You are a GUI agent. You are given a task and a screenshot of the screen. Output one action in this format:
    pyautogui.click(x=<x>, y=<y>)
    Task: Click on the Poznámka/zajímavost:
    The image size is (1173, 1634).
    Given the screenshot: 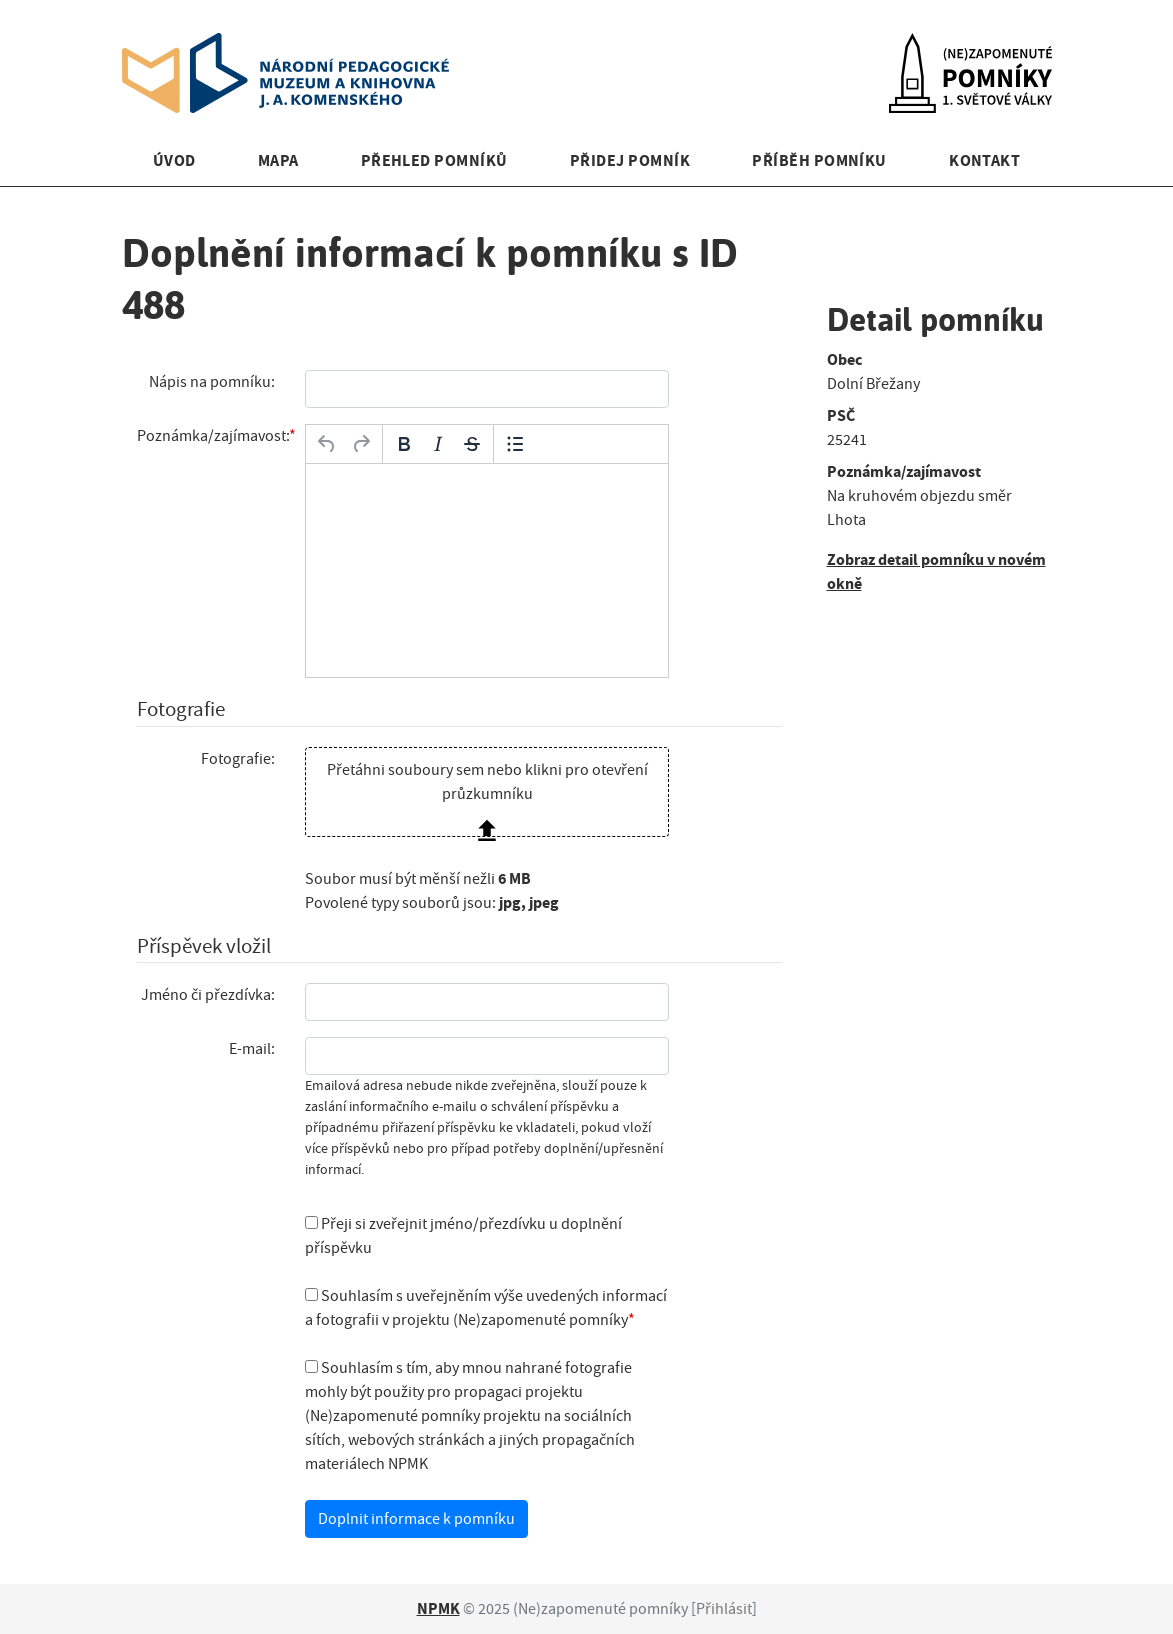 What is the action you would take?
    pyautogui.click(x=213, y=436)
    